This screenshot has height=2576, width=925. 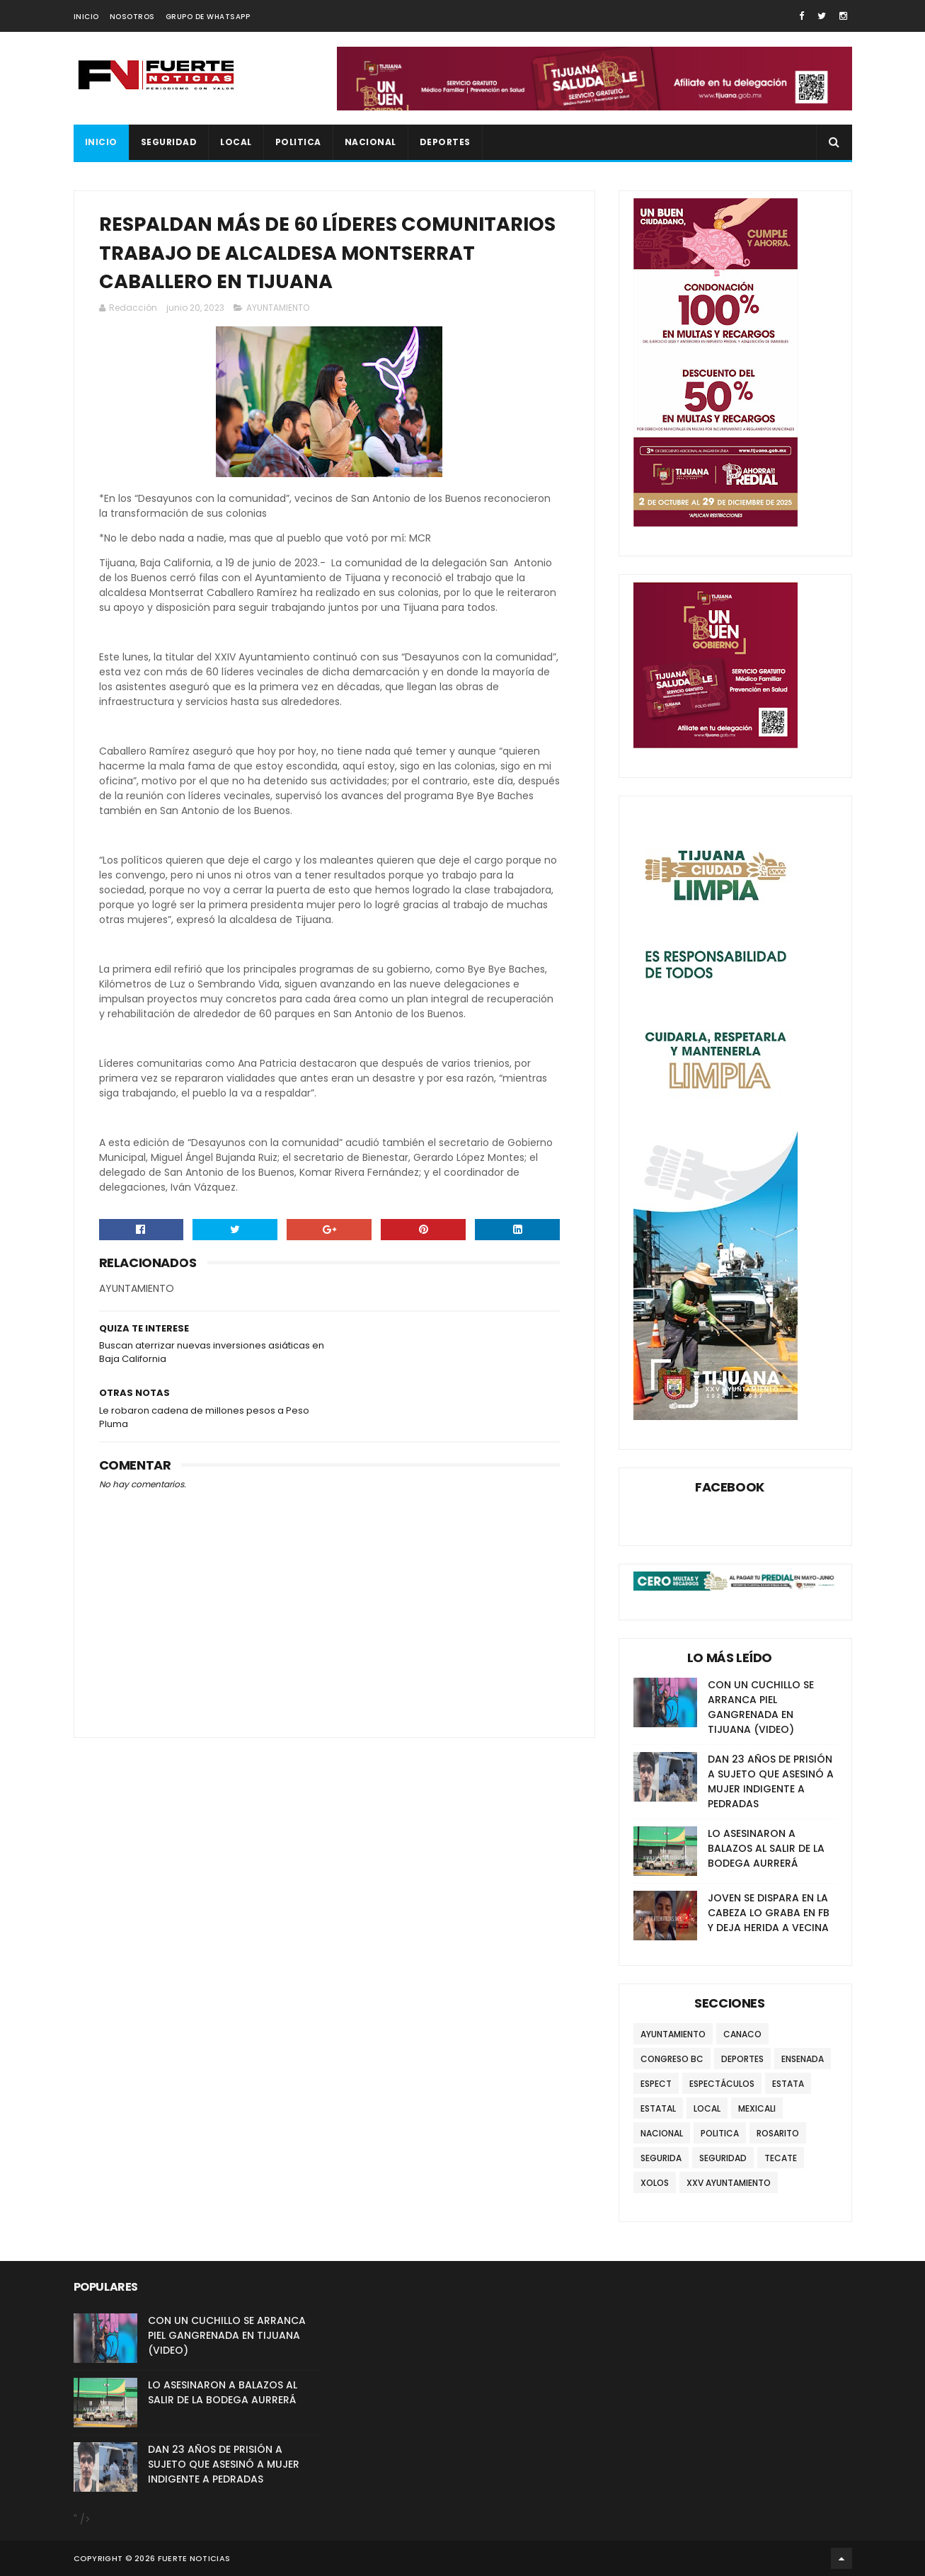 What do you see at coordinates (236, 142) in the screenshot?
I see `LOCAL` at bounding box center [236, 142].